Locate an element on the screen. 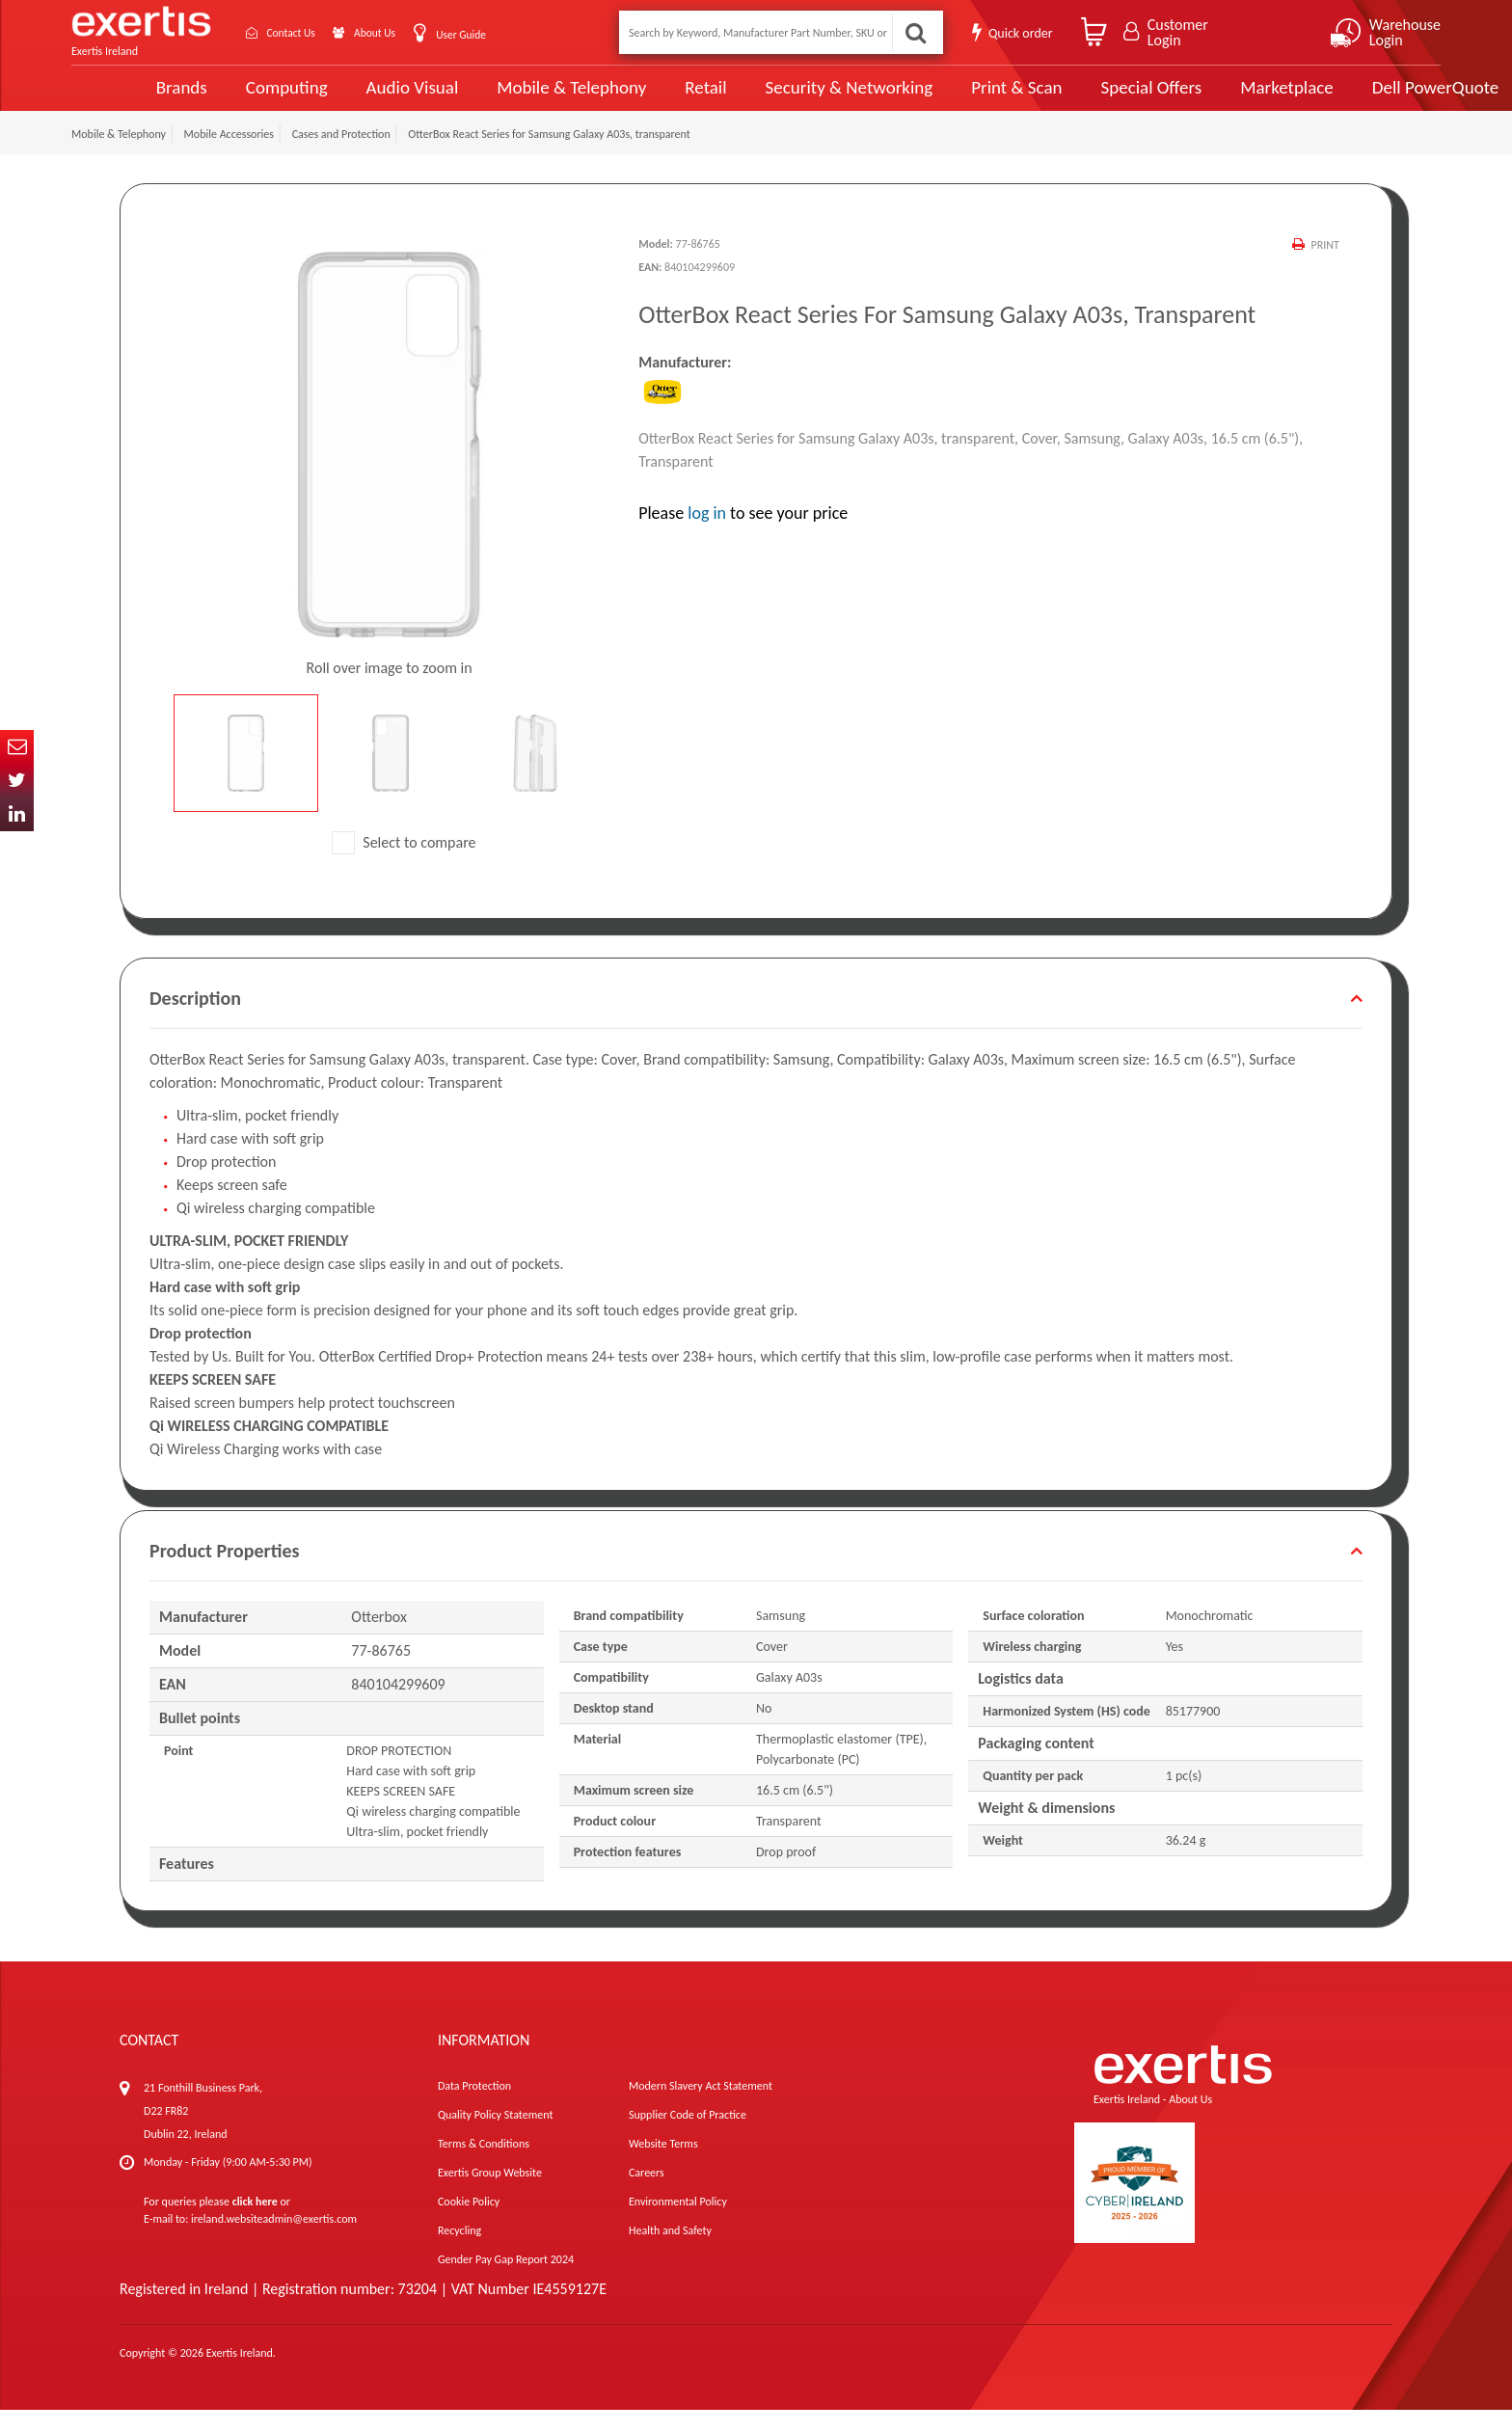  Recycling is located at coordinates (459, 2252).